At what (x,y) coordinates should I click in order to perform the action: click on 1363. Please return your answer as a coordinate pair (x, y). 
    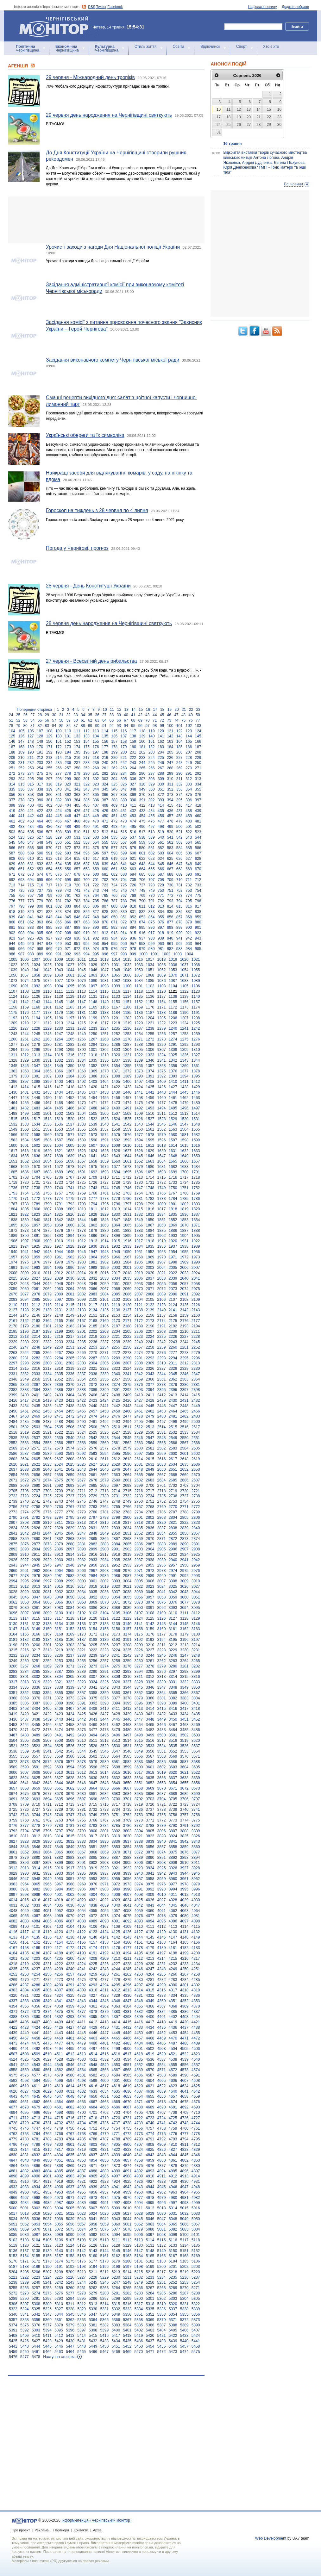
    Looking at the image, I should click on (24, 1071).